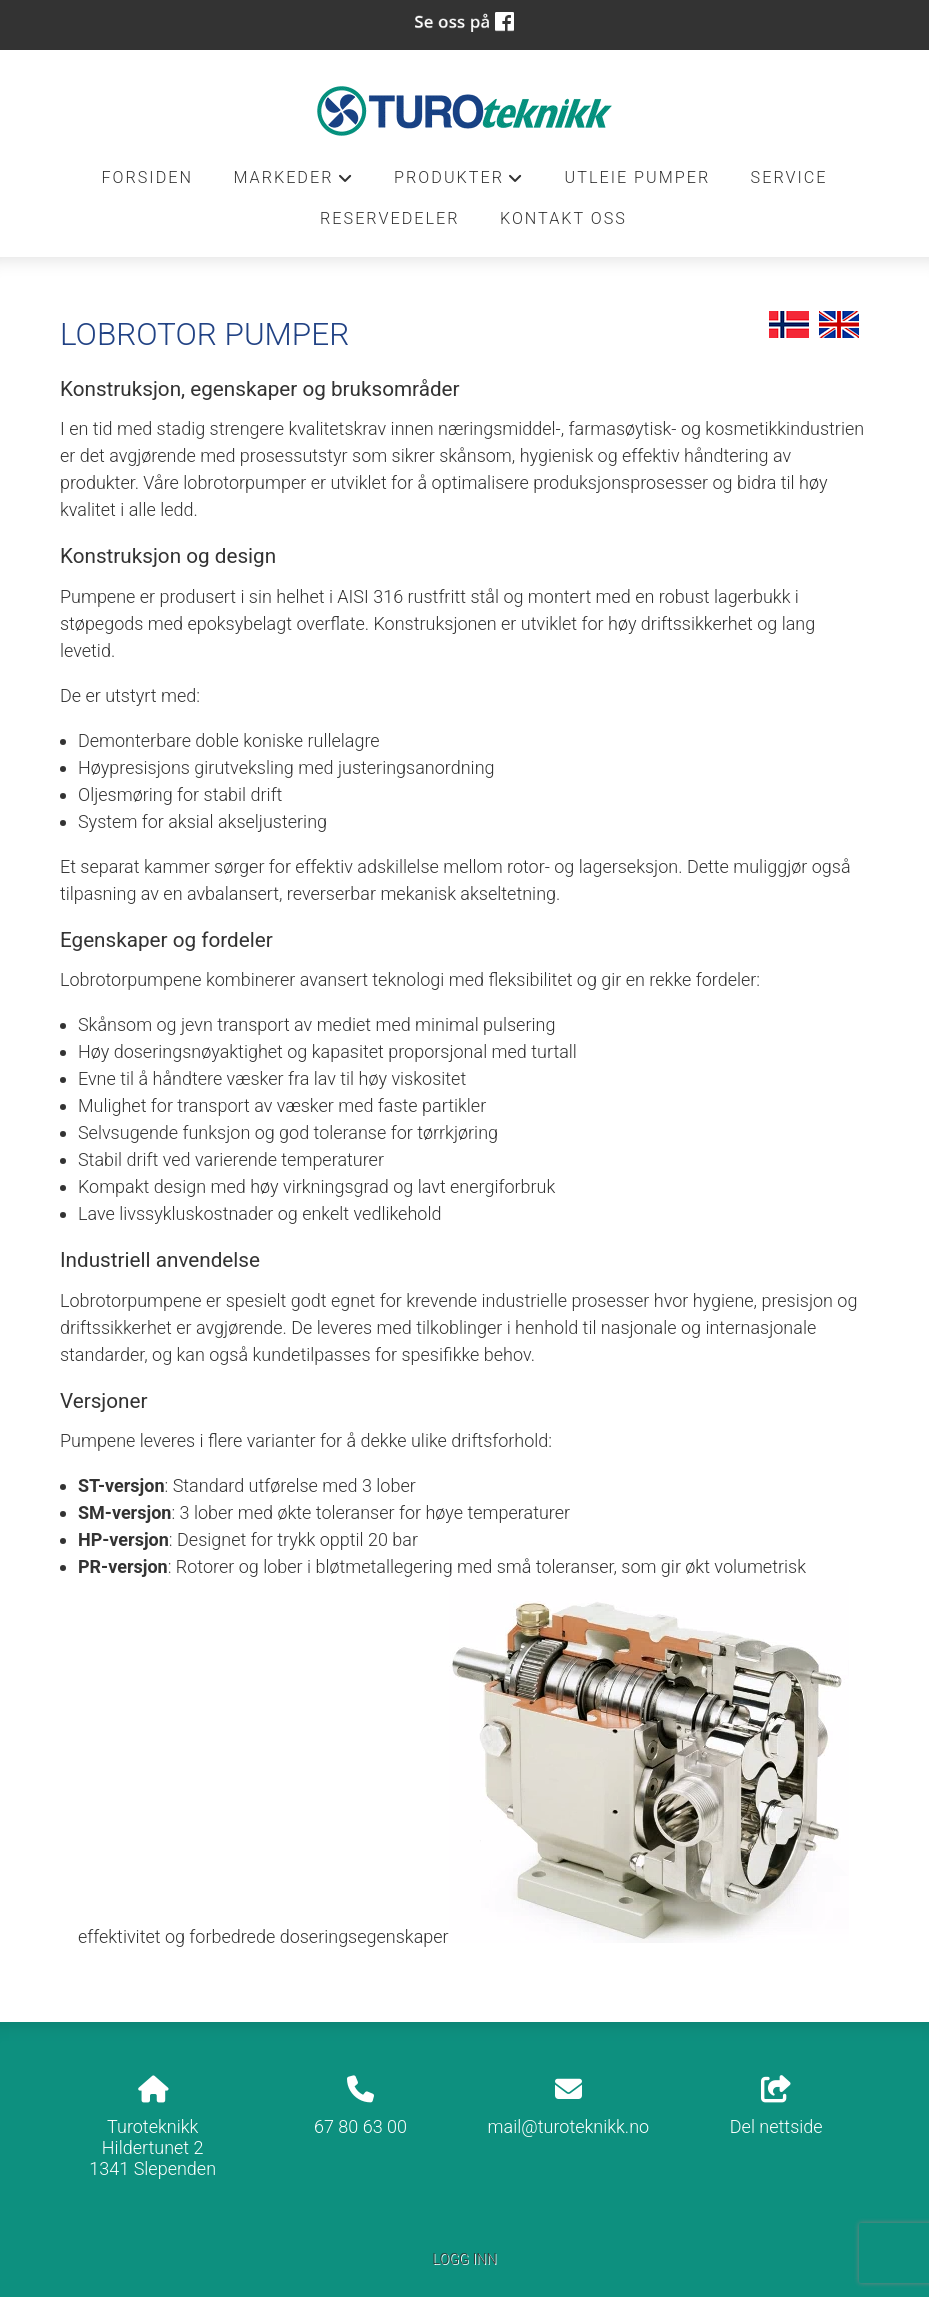  Describe the element at coordinates (776, 2107) in the screenshot. I see `Del nettside` at that location.